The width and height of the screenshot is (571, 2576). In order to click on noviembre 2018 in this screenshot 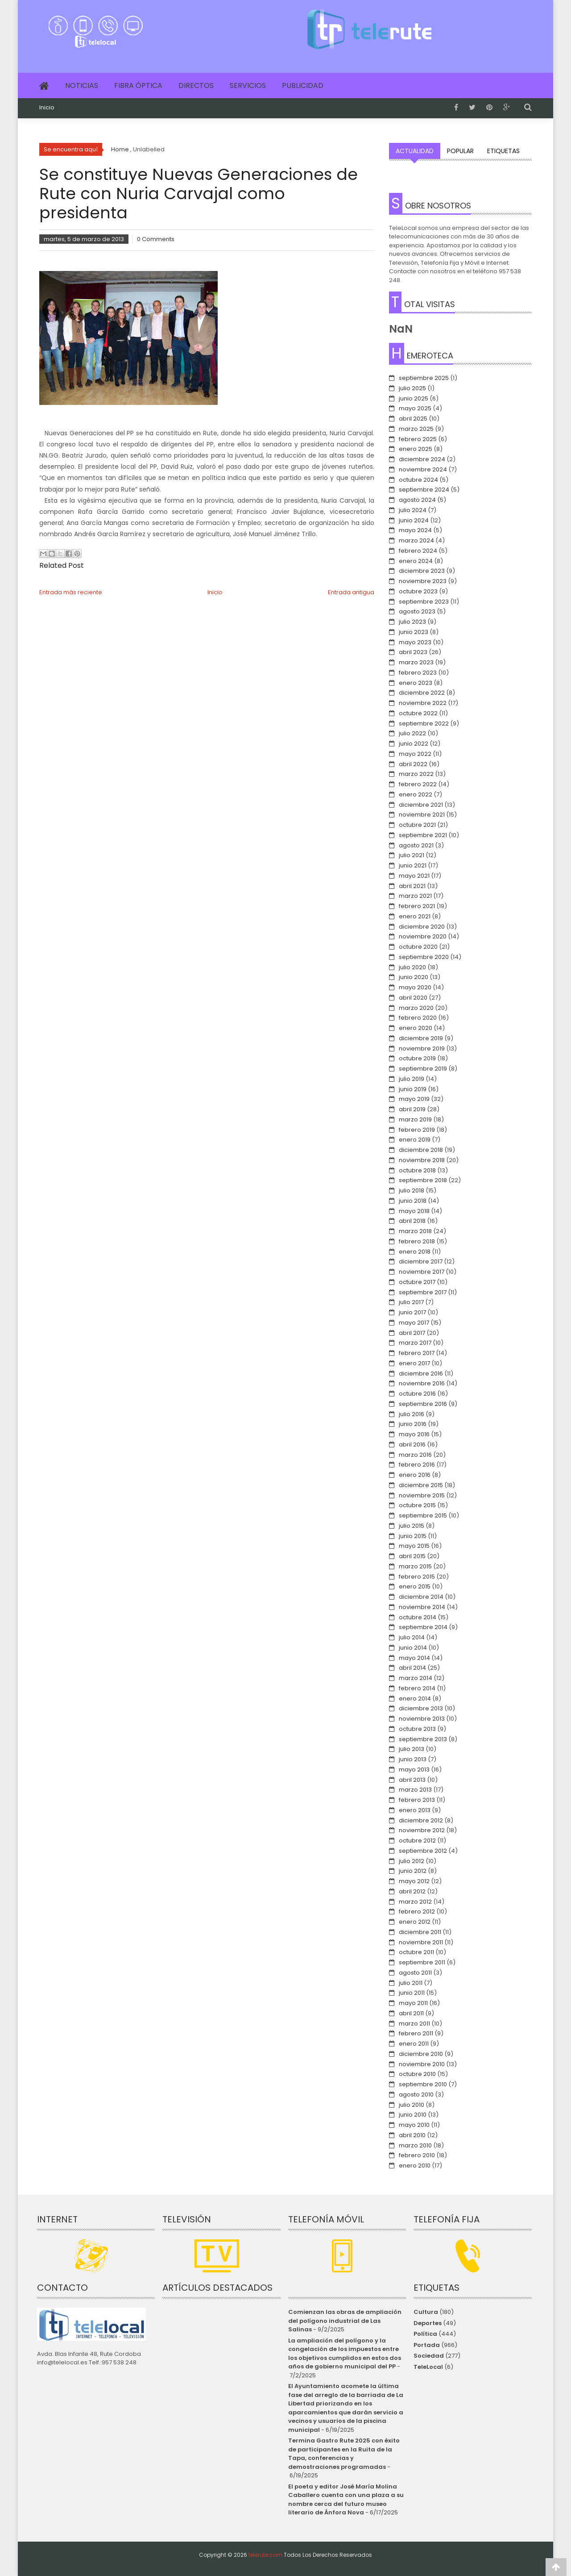, I will do `click(422, 1160)`.